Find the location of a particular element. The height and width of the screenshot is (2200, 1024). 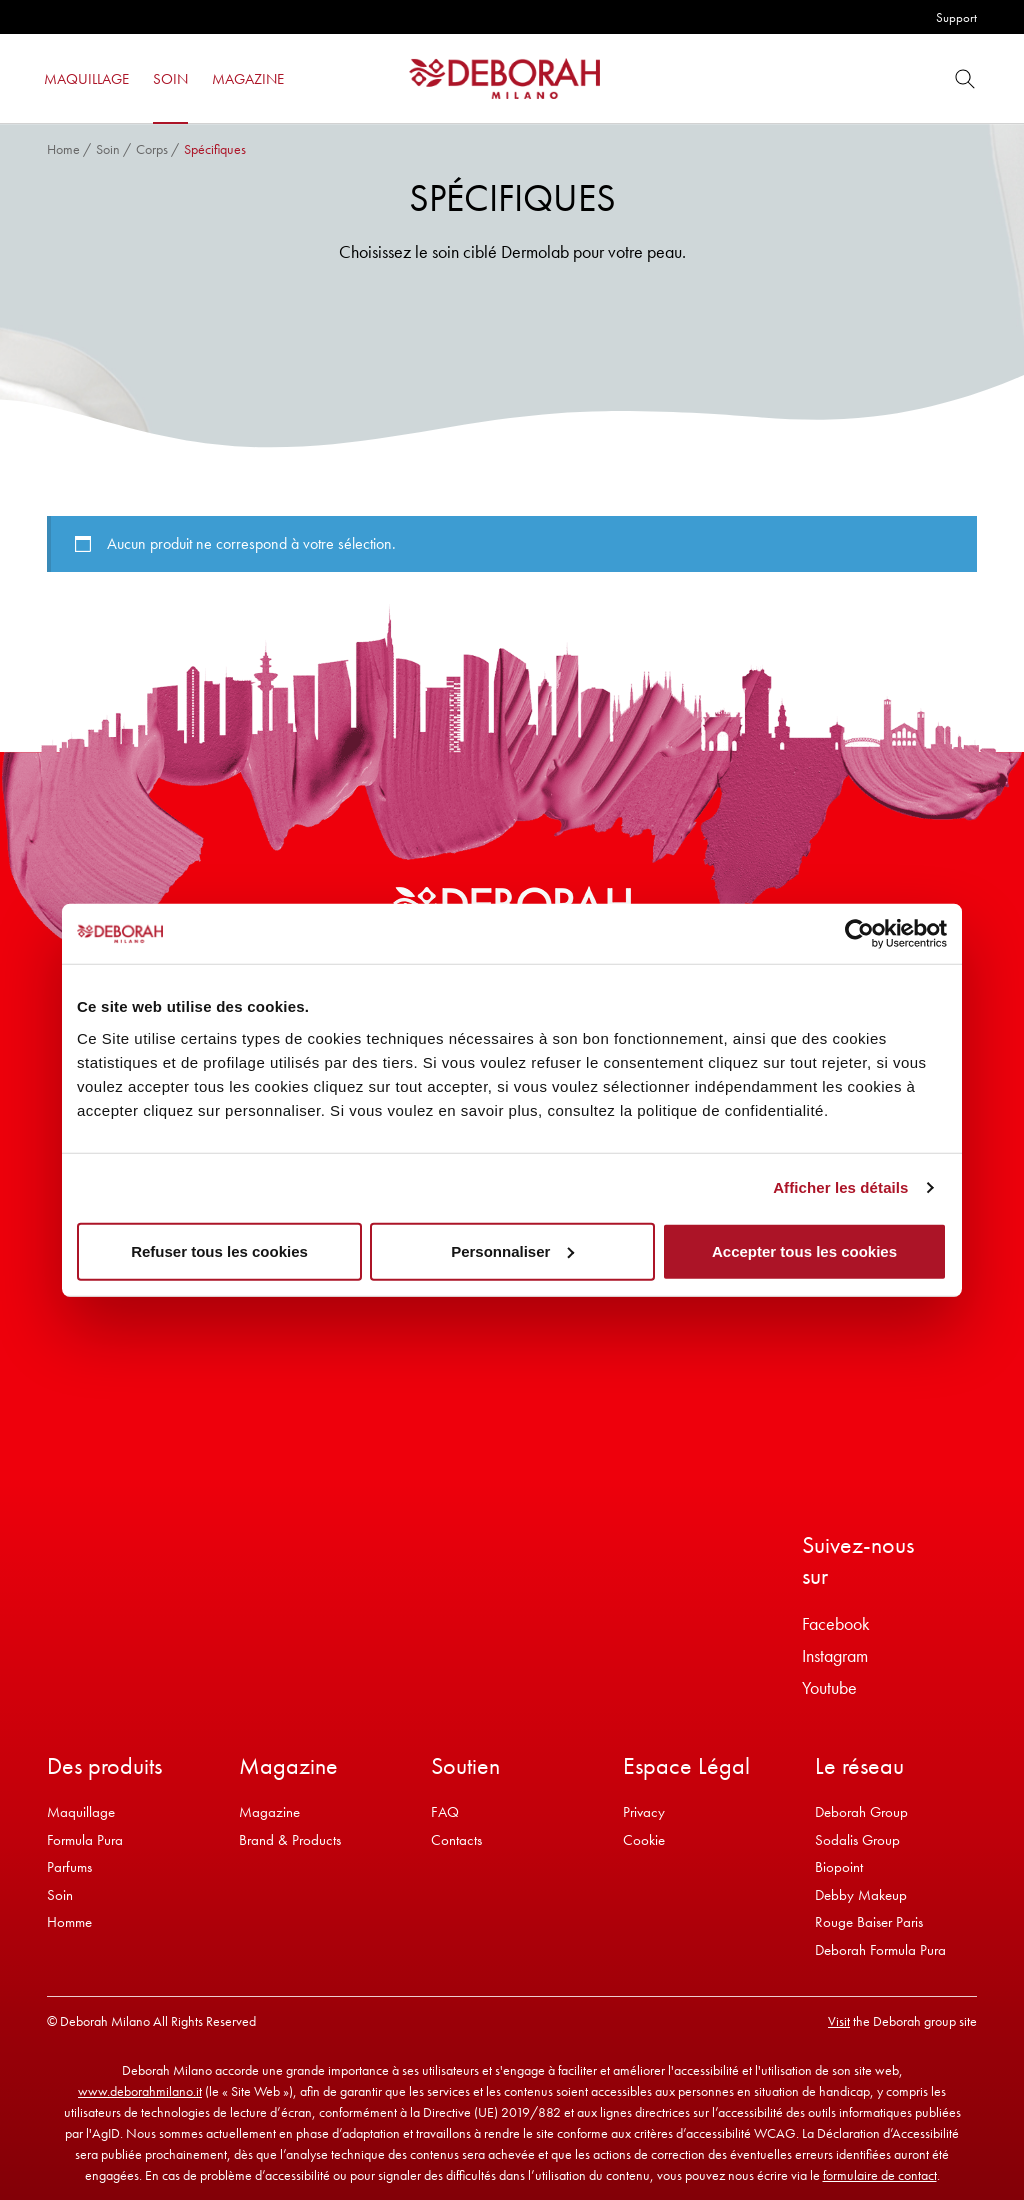

Youtube is located at coordinates (829, 1687).